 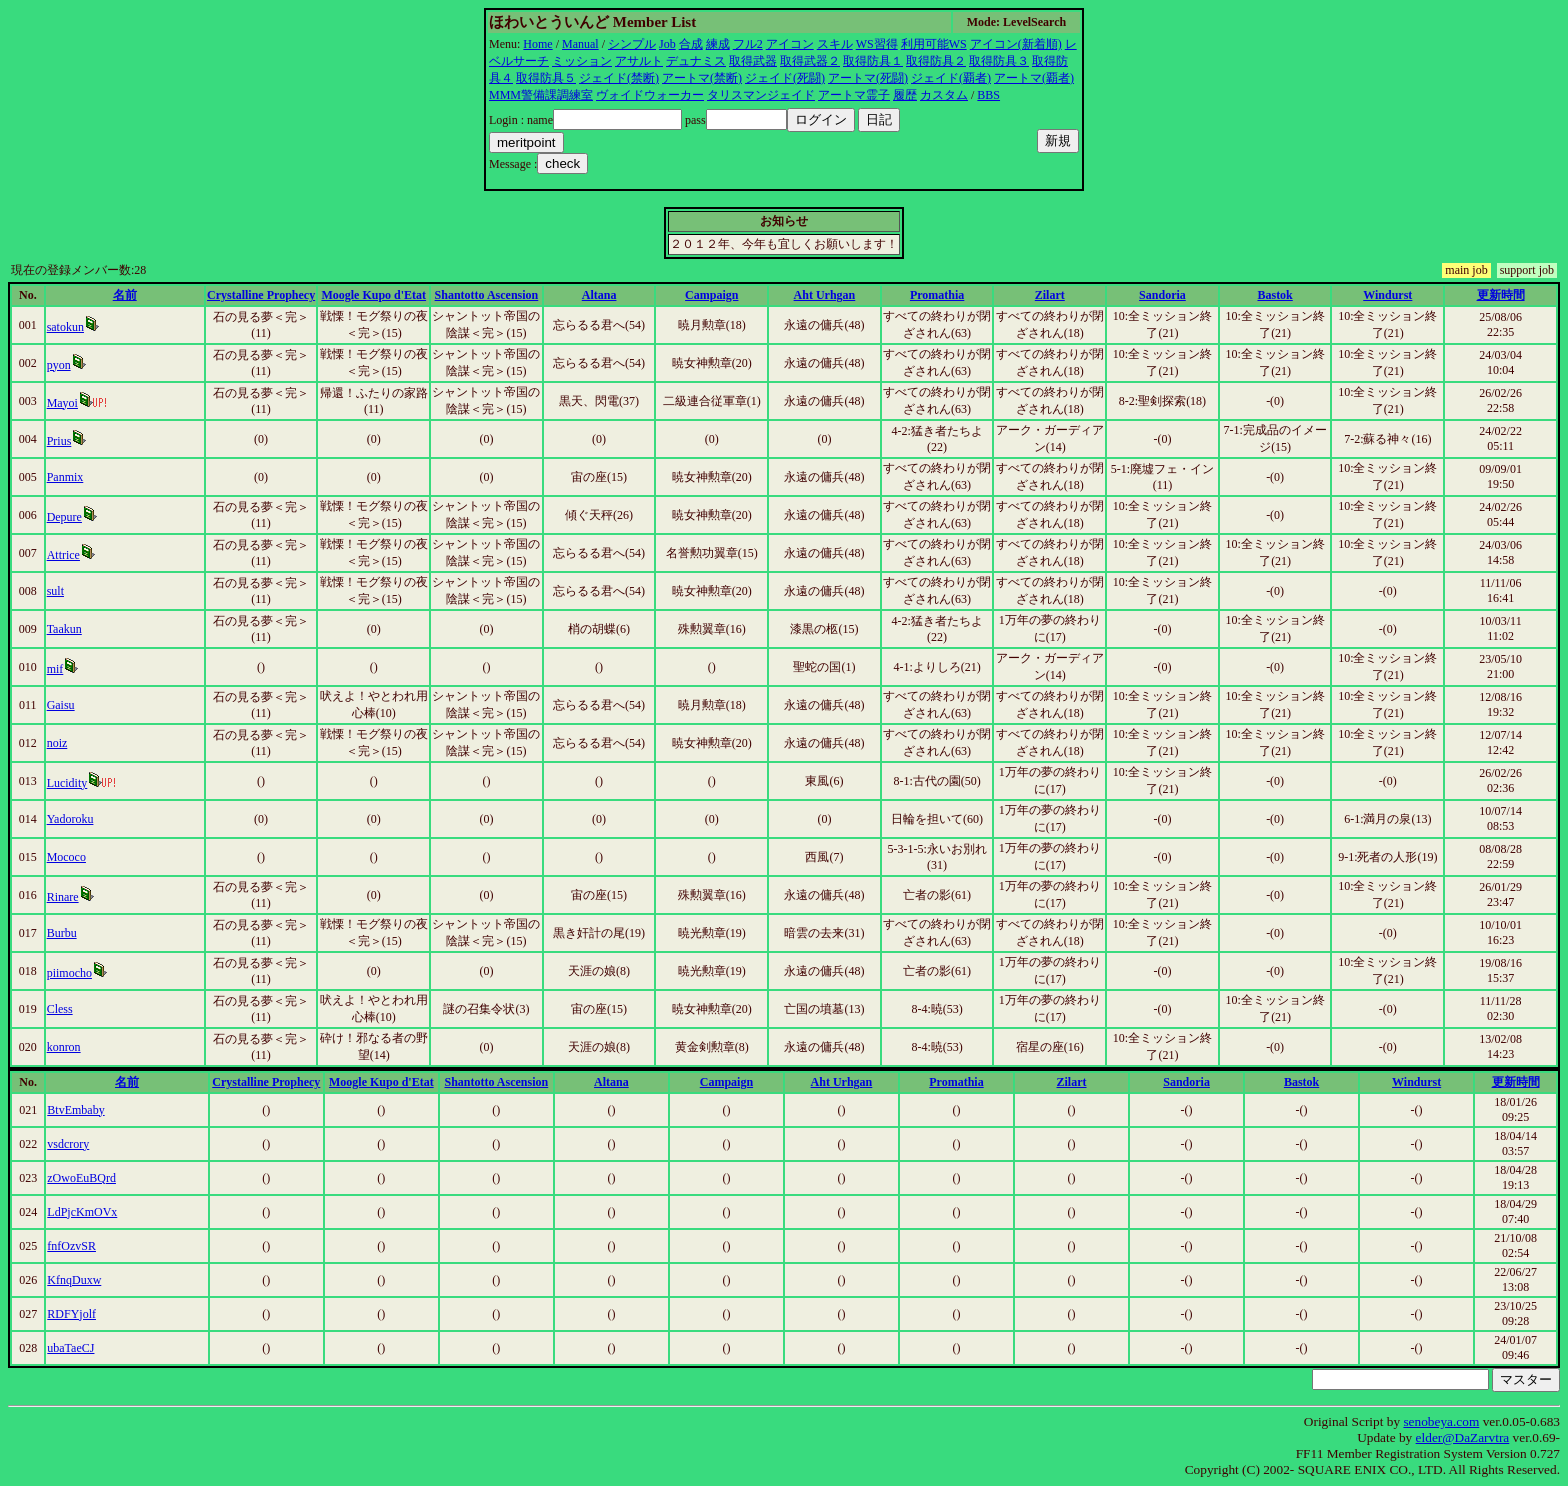 I want to click on 合成, so click(x=691, y=44).